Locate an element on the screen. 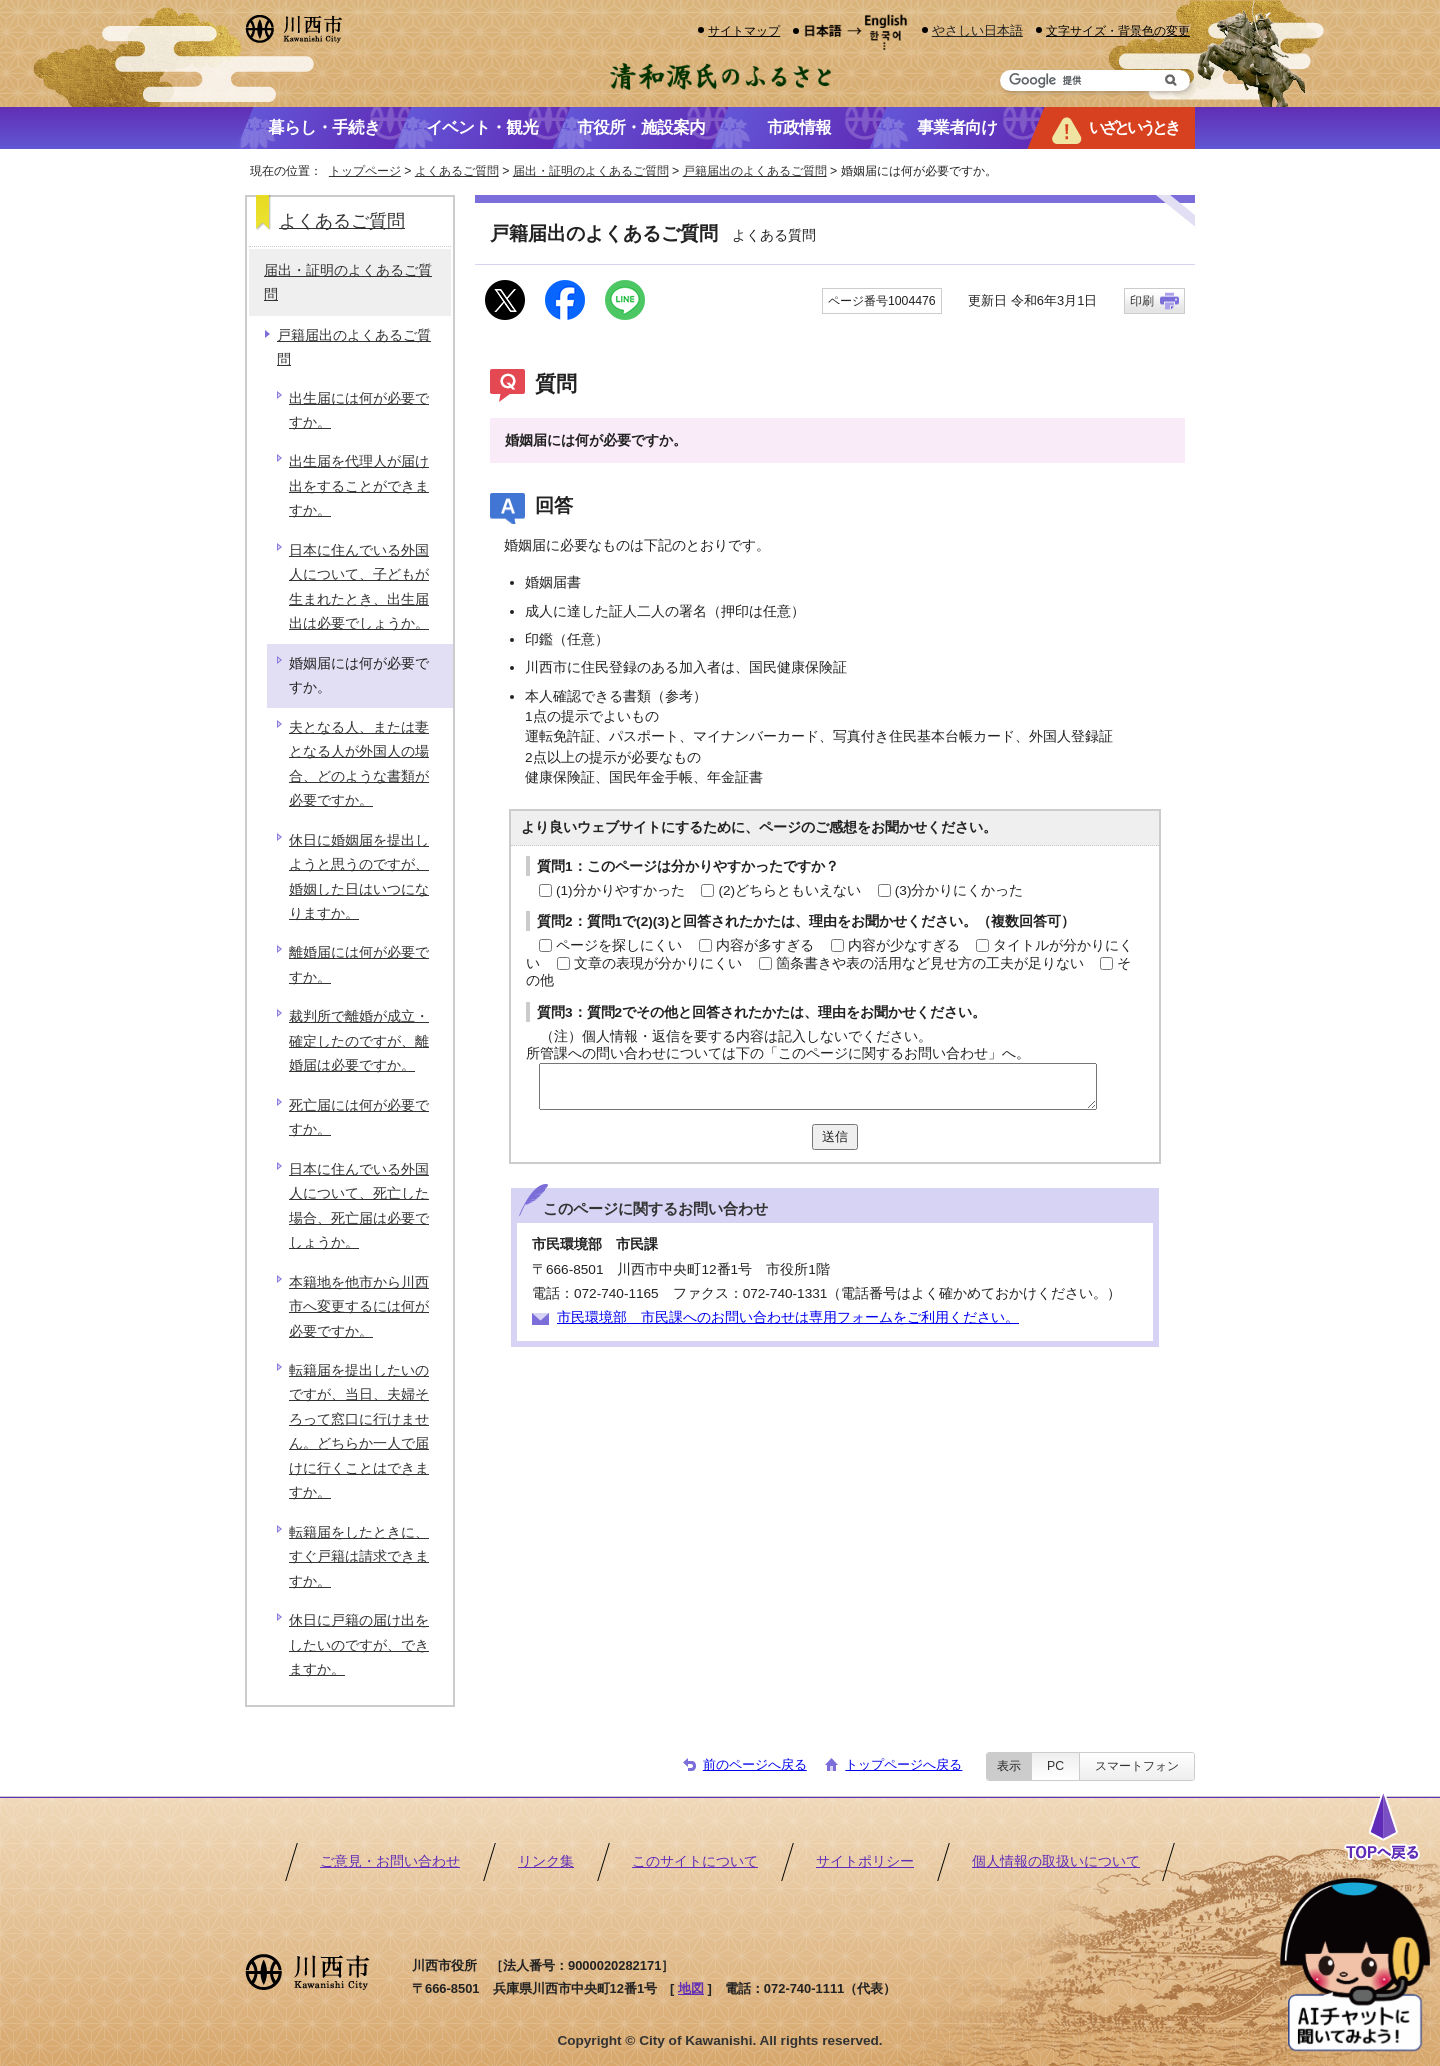 This screenshot has width=1440, height=2066. PC is located at coordinates (1055, 1766).